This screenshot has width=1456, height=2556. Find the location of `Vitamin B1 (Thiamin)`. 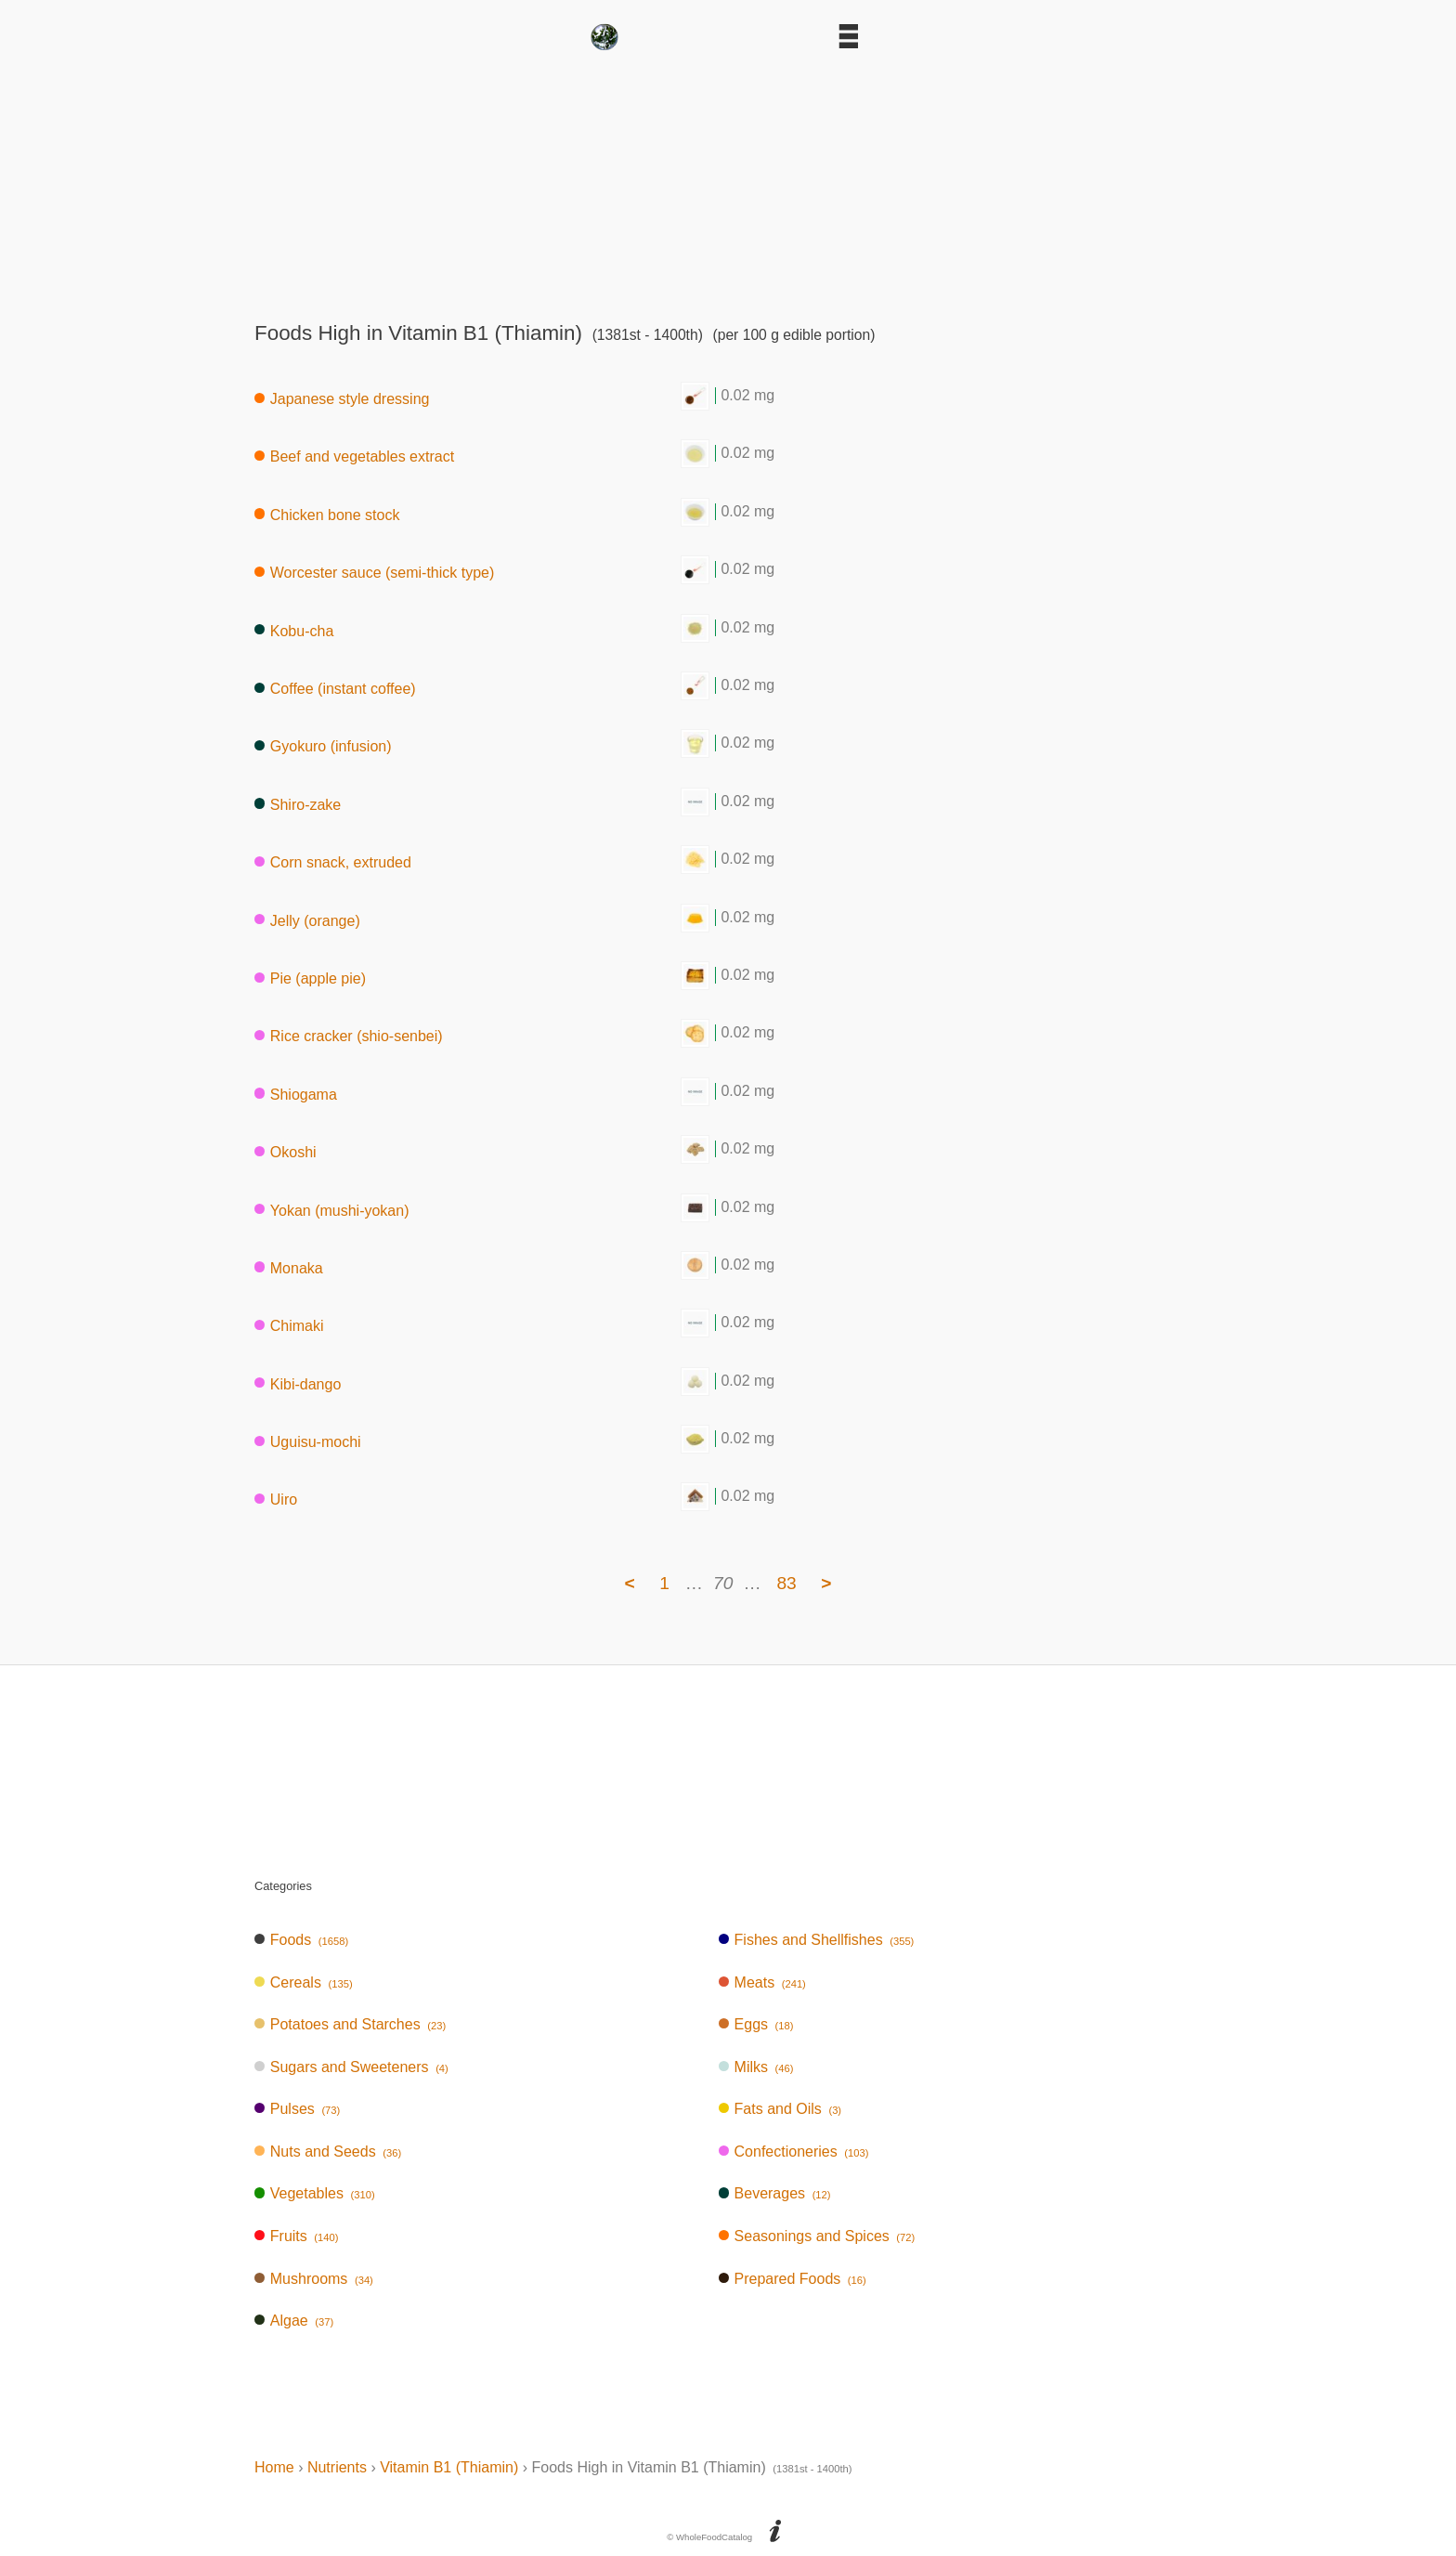

Vitamin B1 (Thiamin) is located at coordinates (449, 2467).